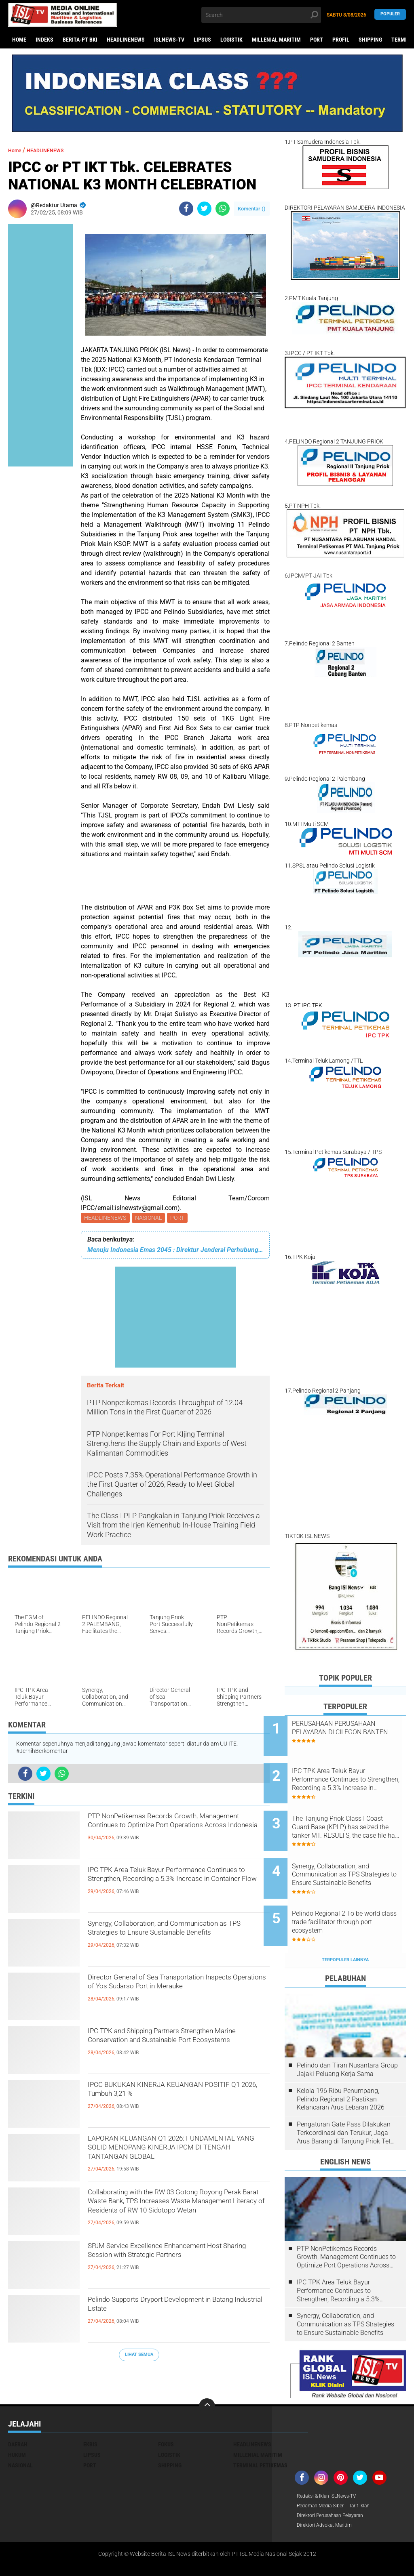 This screenshot has width=414, height=2576. What do you see at coordinates (345, 1926) in the screenshot?
I see `Terpopuler Lainnya` at bounding box center [345, 1926].